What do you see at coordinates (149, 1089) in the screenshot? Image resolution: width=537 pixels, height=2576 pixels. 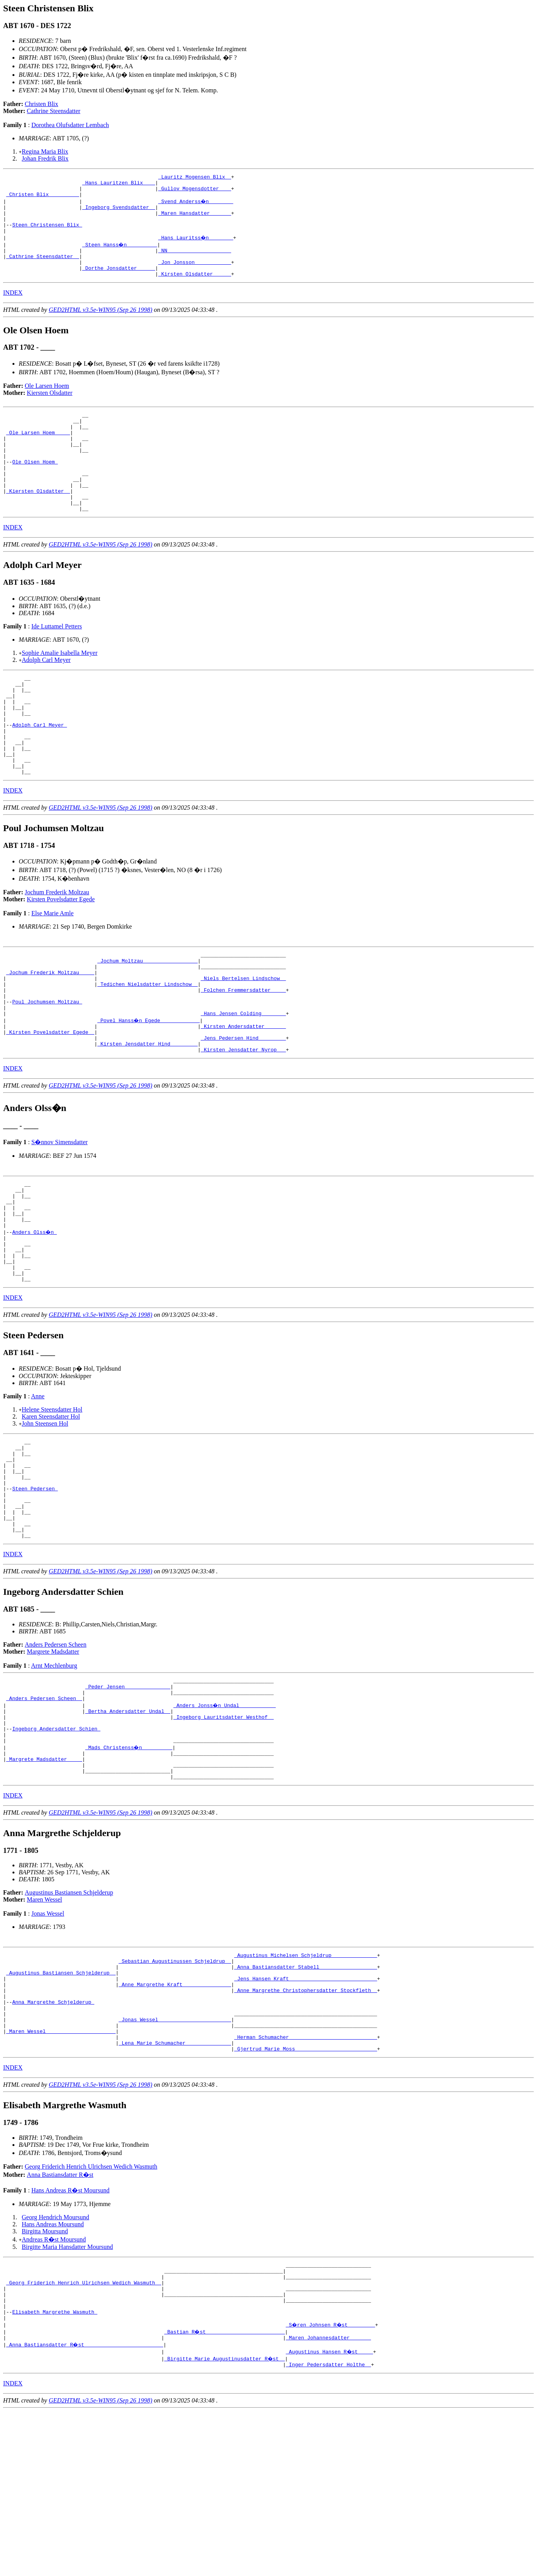 I see `_Povel Hanss�n Egede ____________` at bounding box center [149, 1089].